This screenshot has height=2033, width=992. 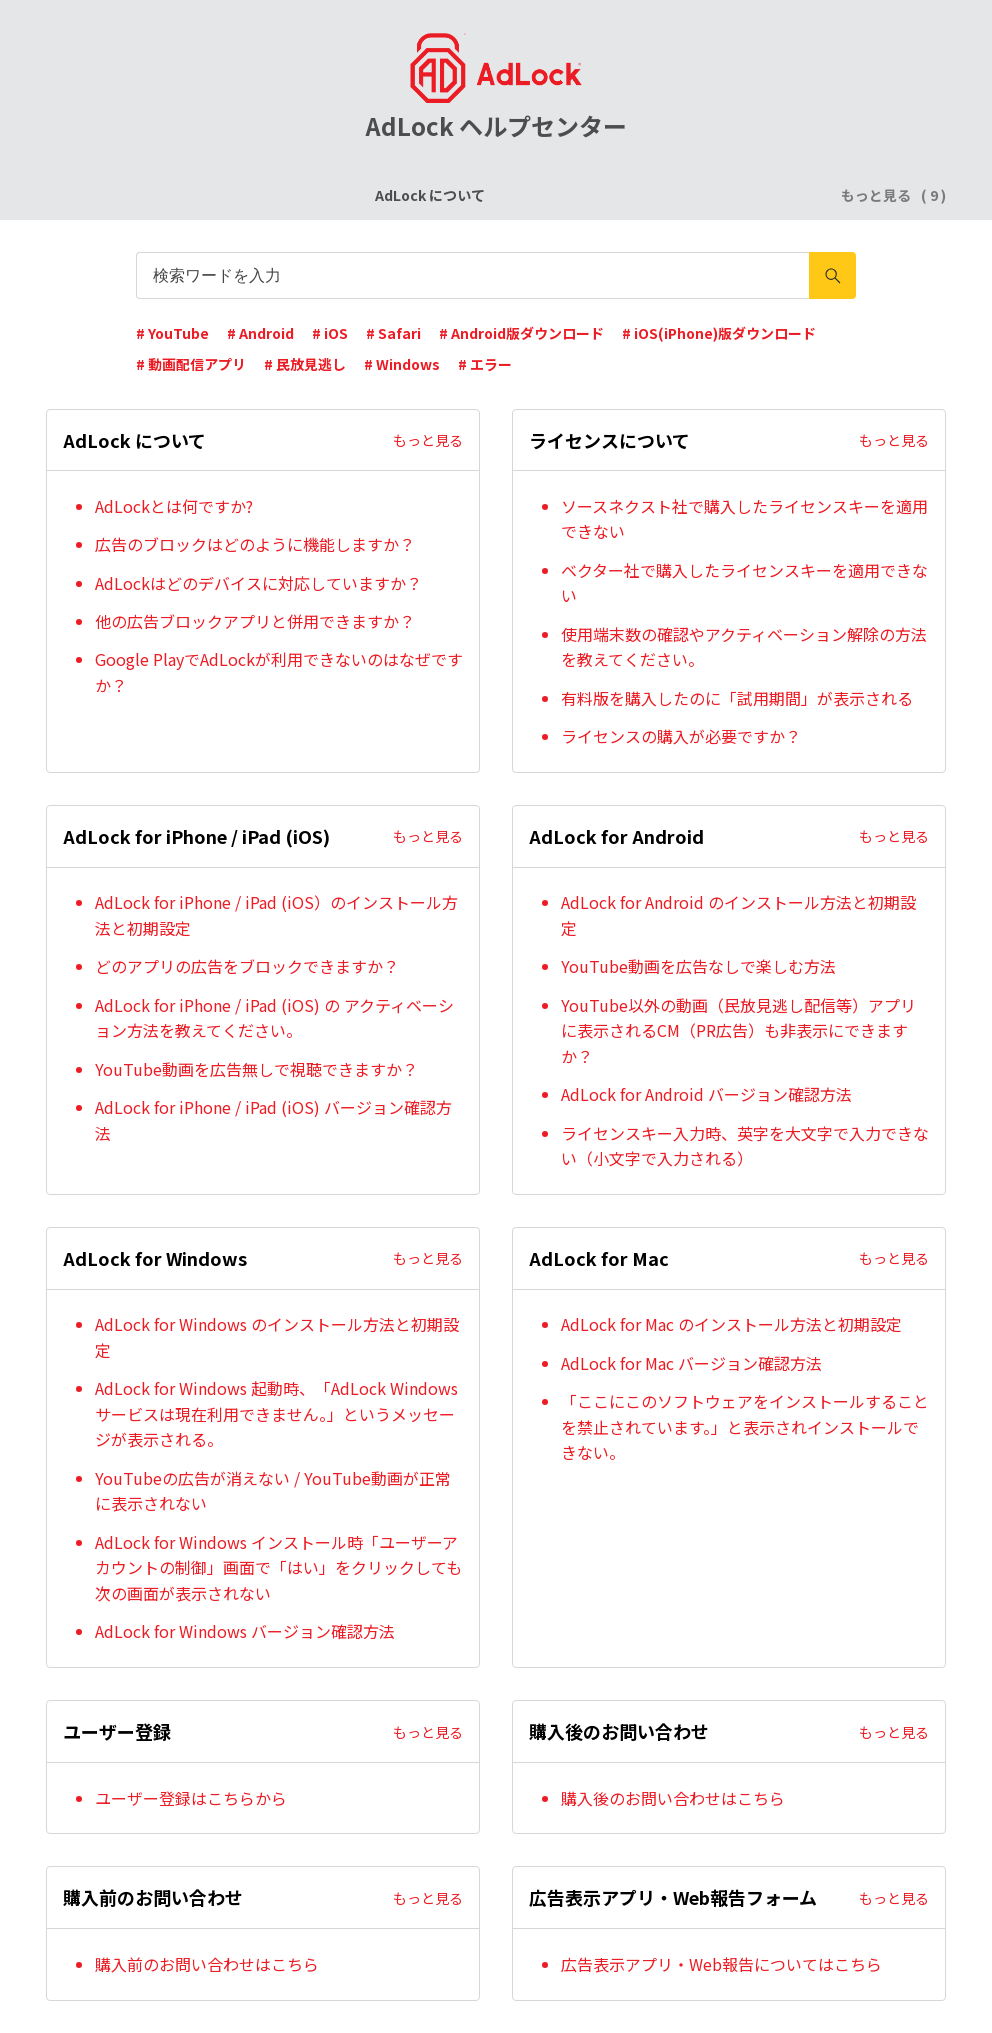 I want to click on 「ここにこのソフトウェアをインストールすることを禁止されています。」と表示されインストールできない。, so click(x=745, y=1426).